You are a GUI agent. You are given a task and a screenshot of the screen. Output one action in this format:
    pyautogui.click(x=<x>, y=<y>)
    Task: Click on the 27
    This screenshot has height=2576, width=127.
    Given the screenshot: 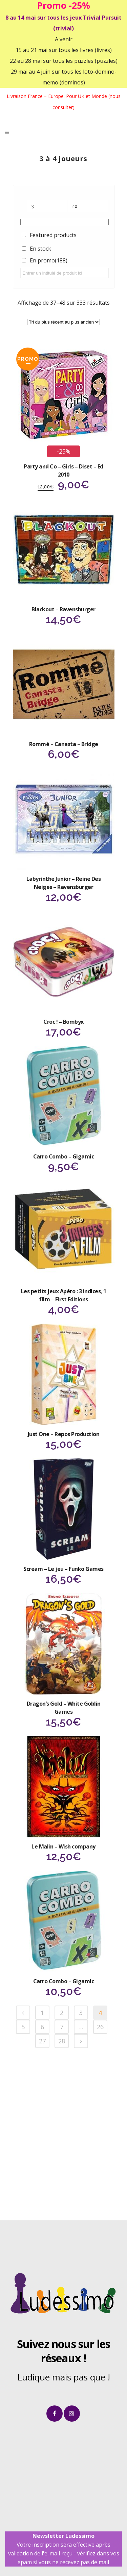 What is the action you would take?
    pyautogui.click(x=42, y=2041)
    